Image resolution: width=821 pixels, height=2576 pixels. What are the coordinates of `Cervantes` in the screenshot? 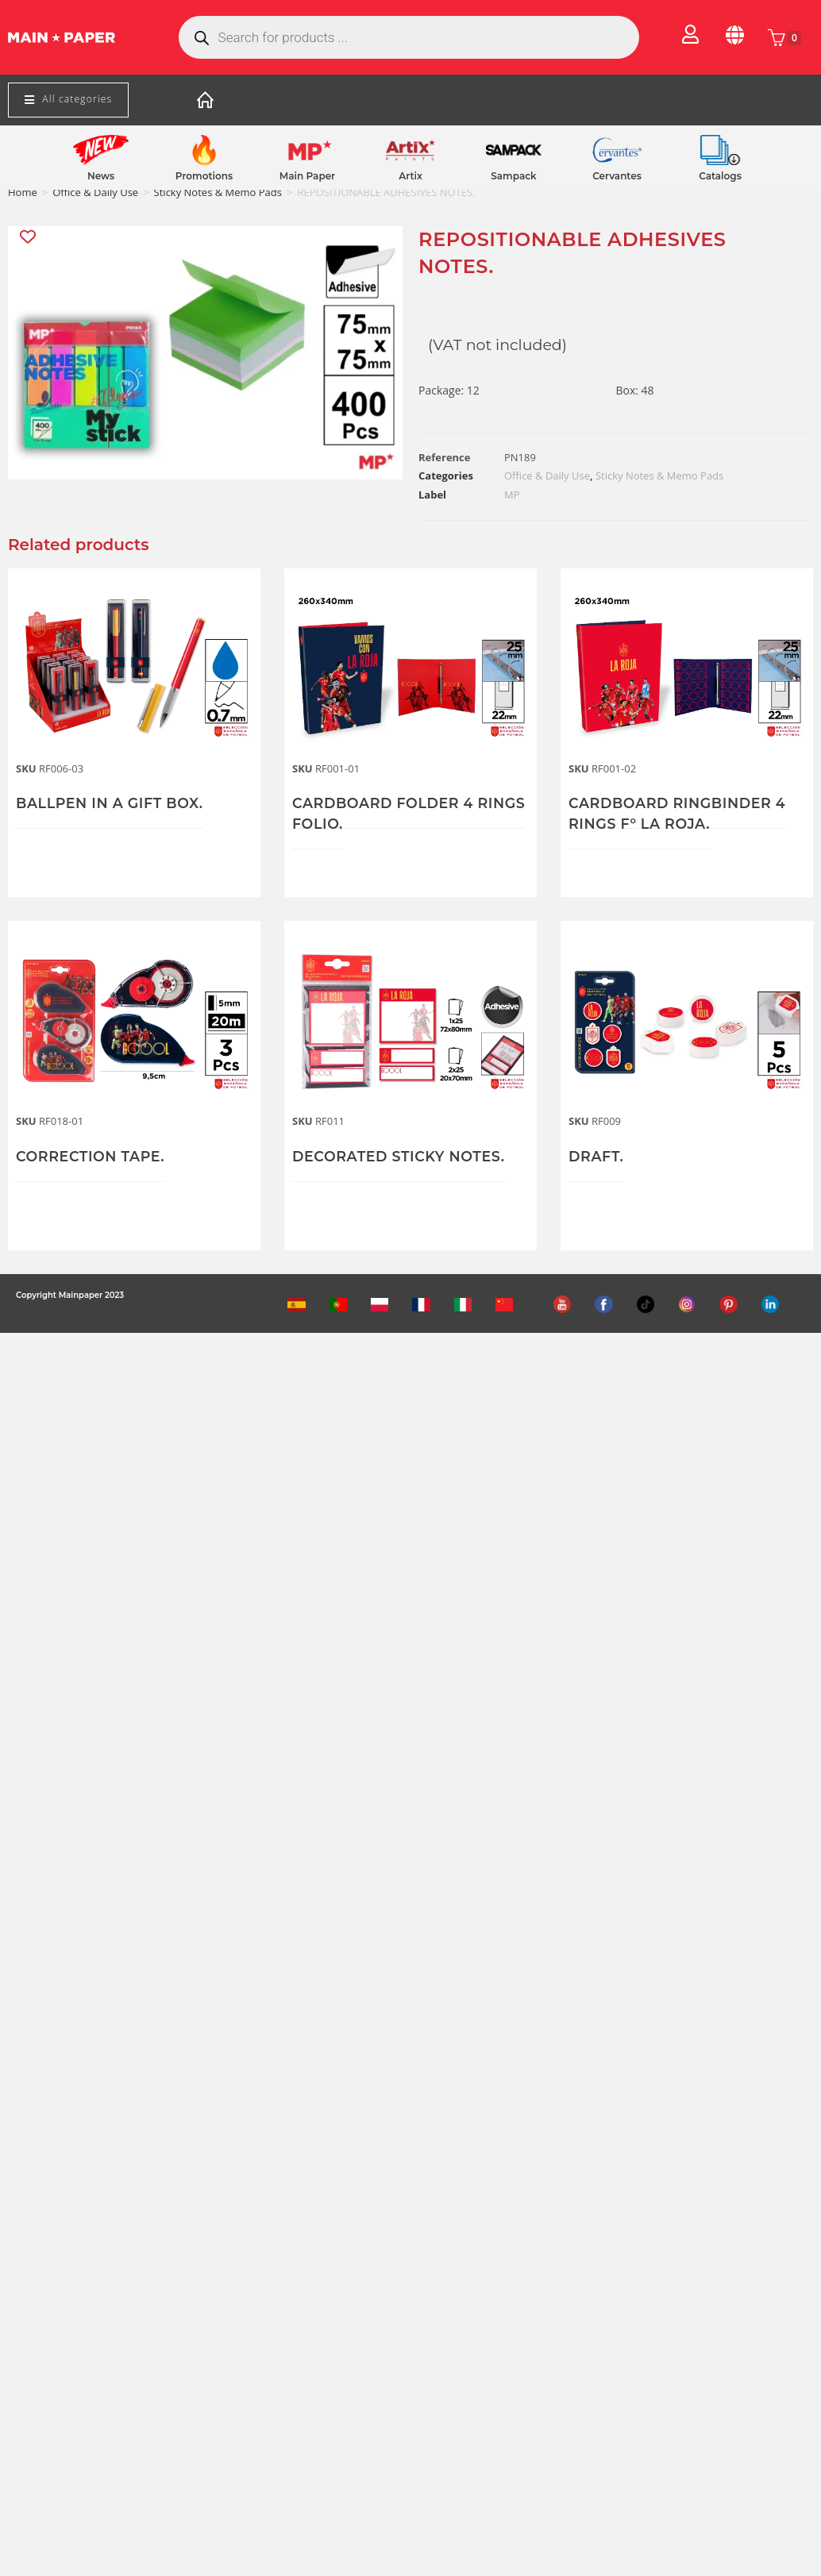 It's located at (617, 176).